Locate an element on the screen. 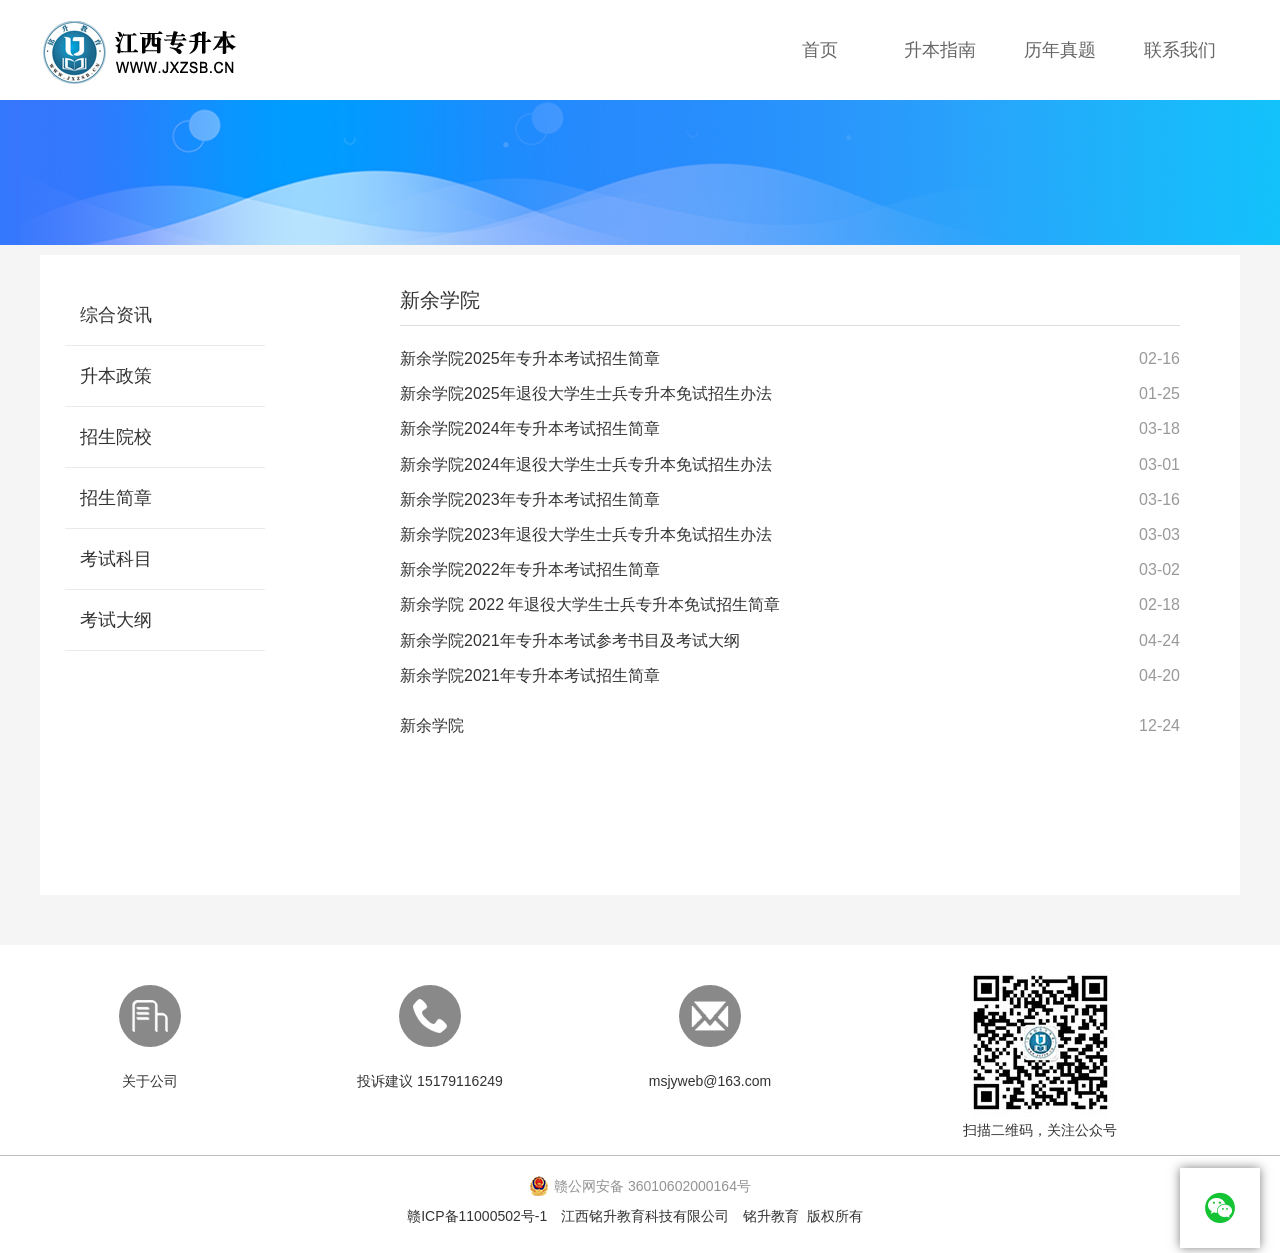  新余学院2025年专升本考试招生简章 is located at coordinates (530, 358).